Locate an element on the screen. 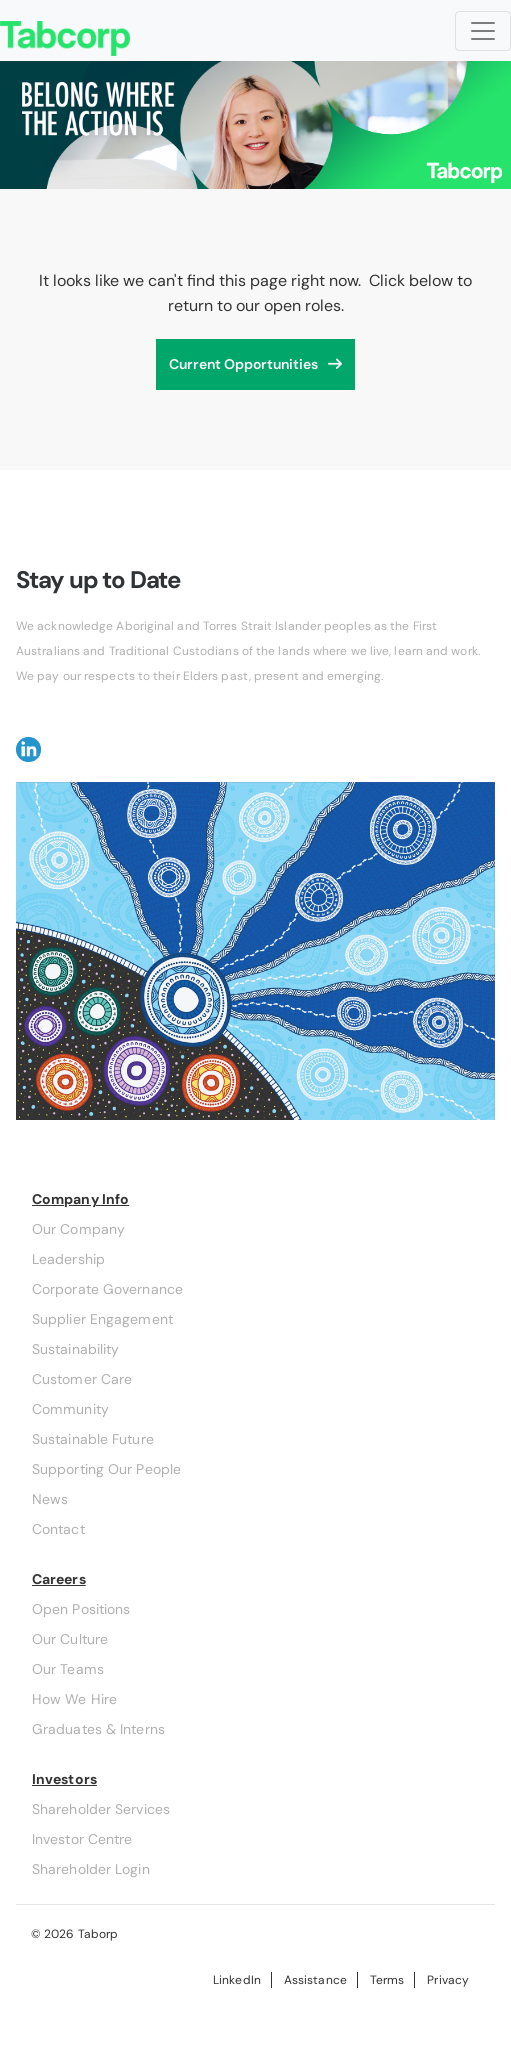  Assistance is located at coordinates (315, 1980).